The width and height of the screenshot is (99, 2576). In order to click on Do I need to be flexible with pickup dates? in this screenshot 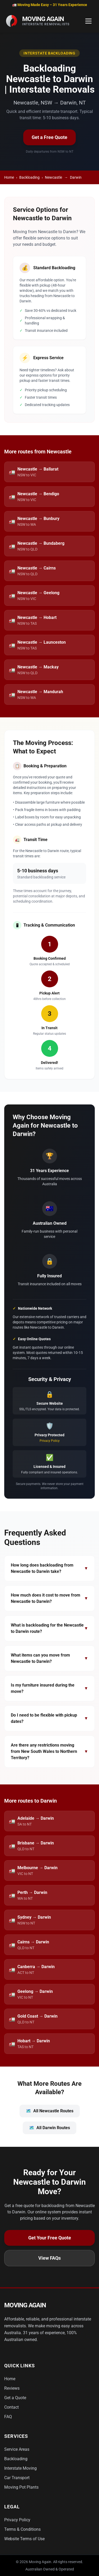, I will do `click(49, 1718)`.